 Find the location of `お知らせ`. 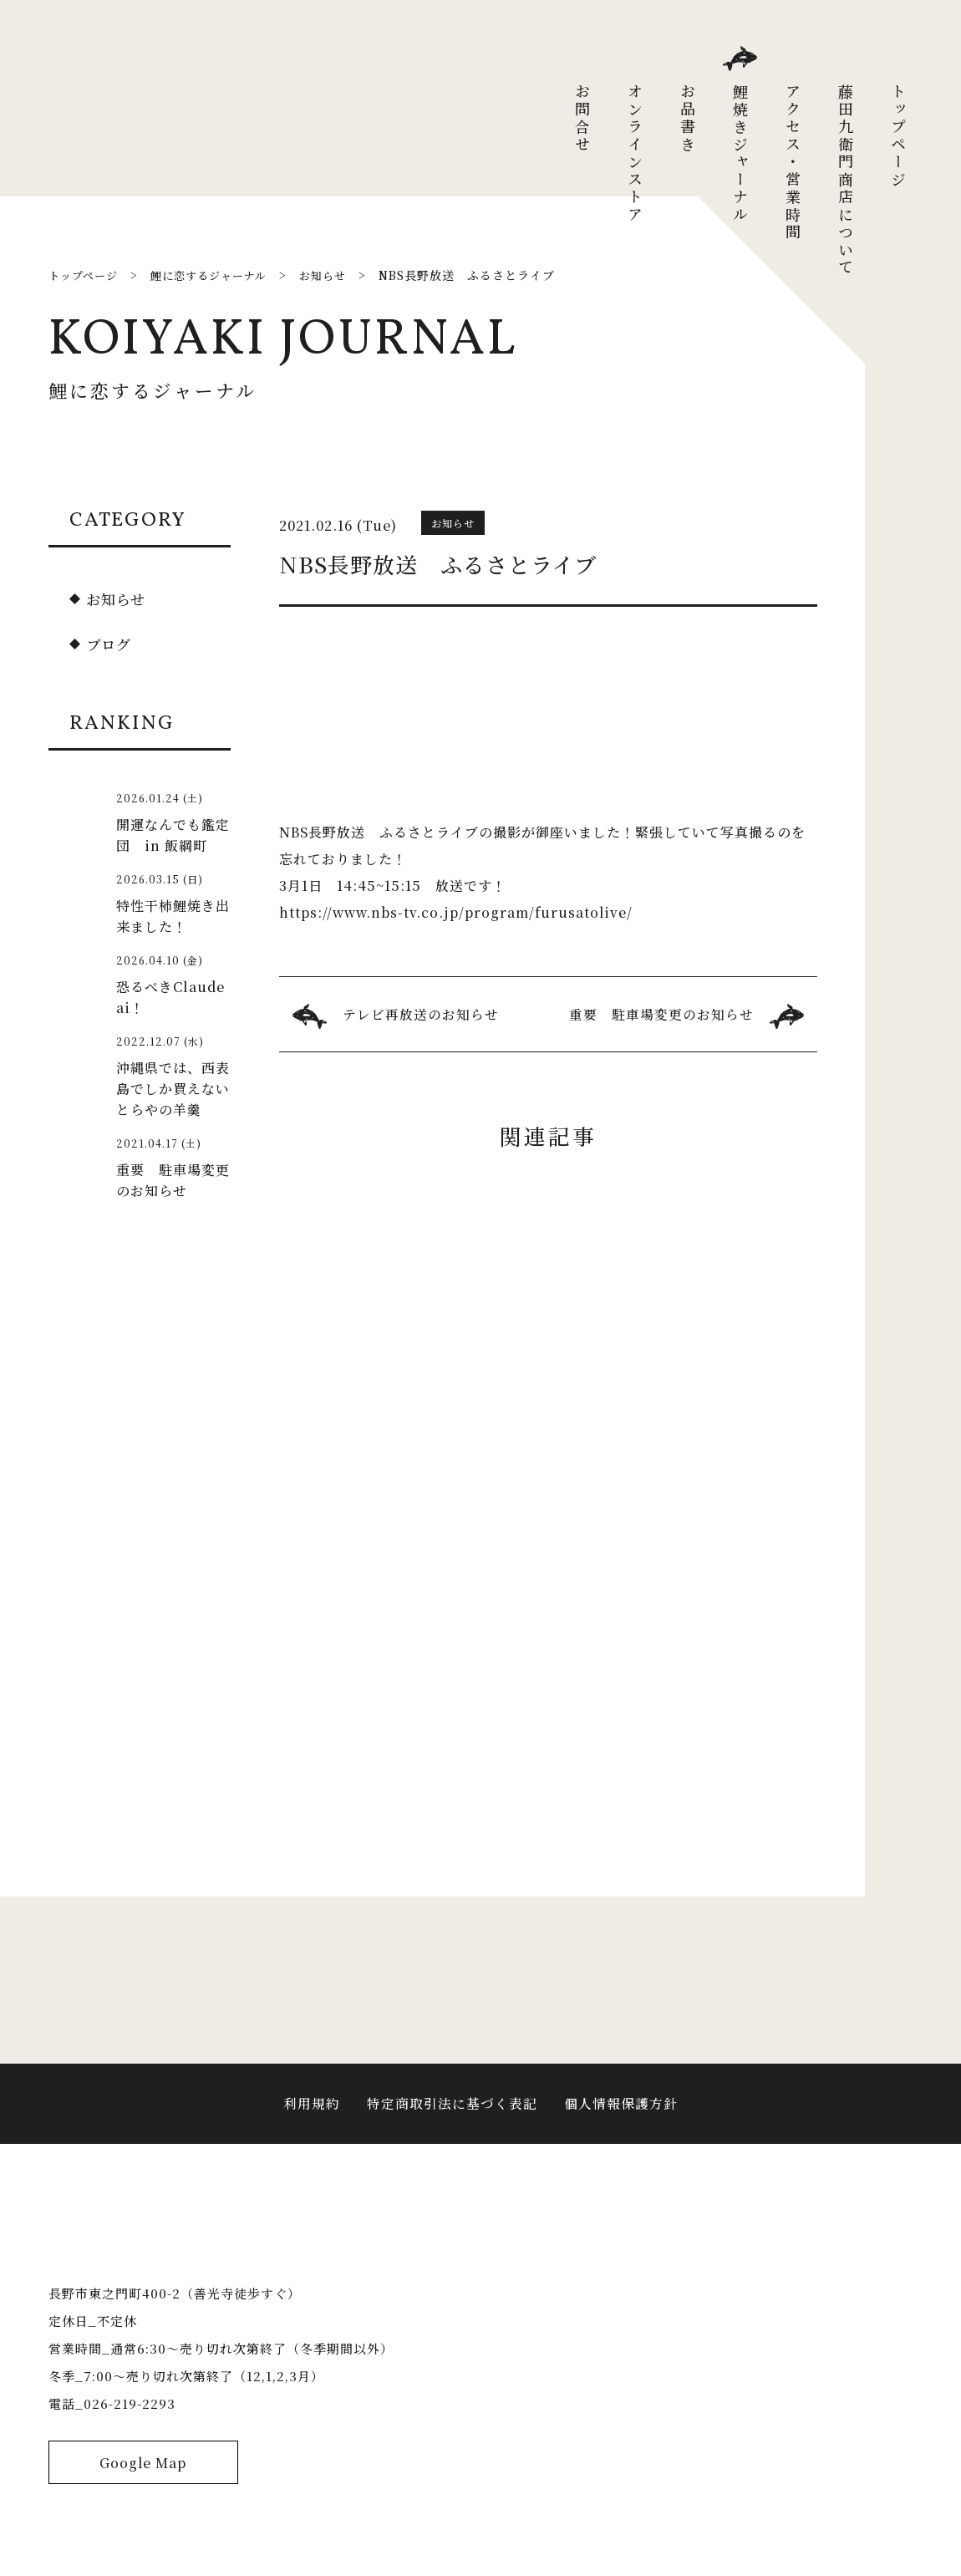

お知らせ is located at coordinates (117, 598).